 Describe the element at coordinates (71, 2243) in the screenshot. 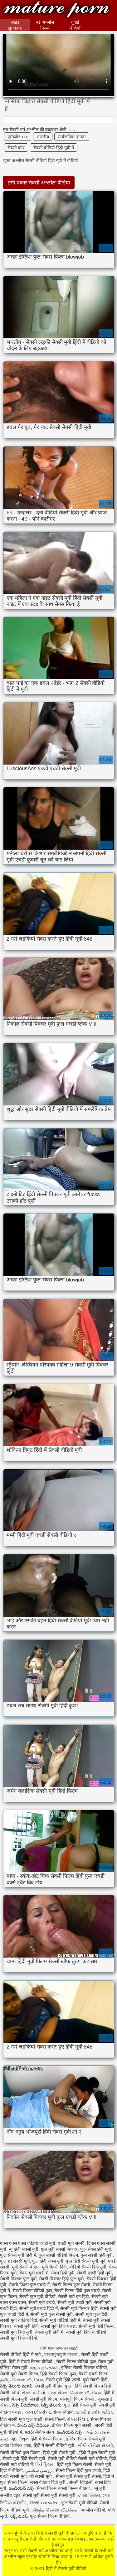

I see `एचडी मूवी सेक्सी` at that location.